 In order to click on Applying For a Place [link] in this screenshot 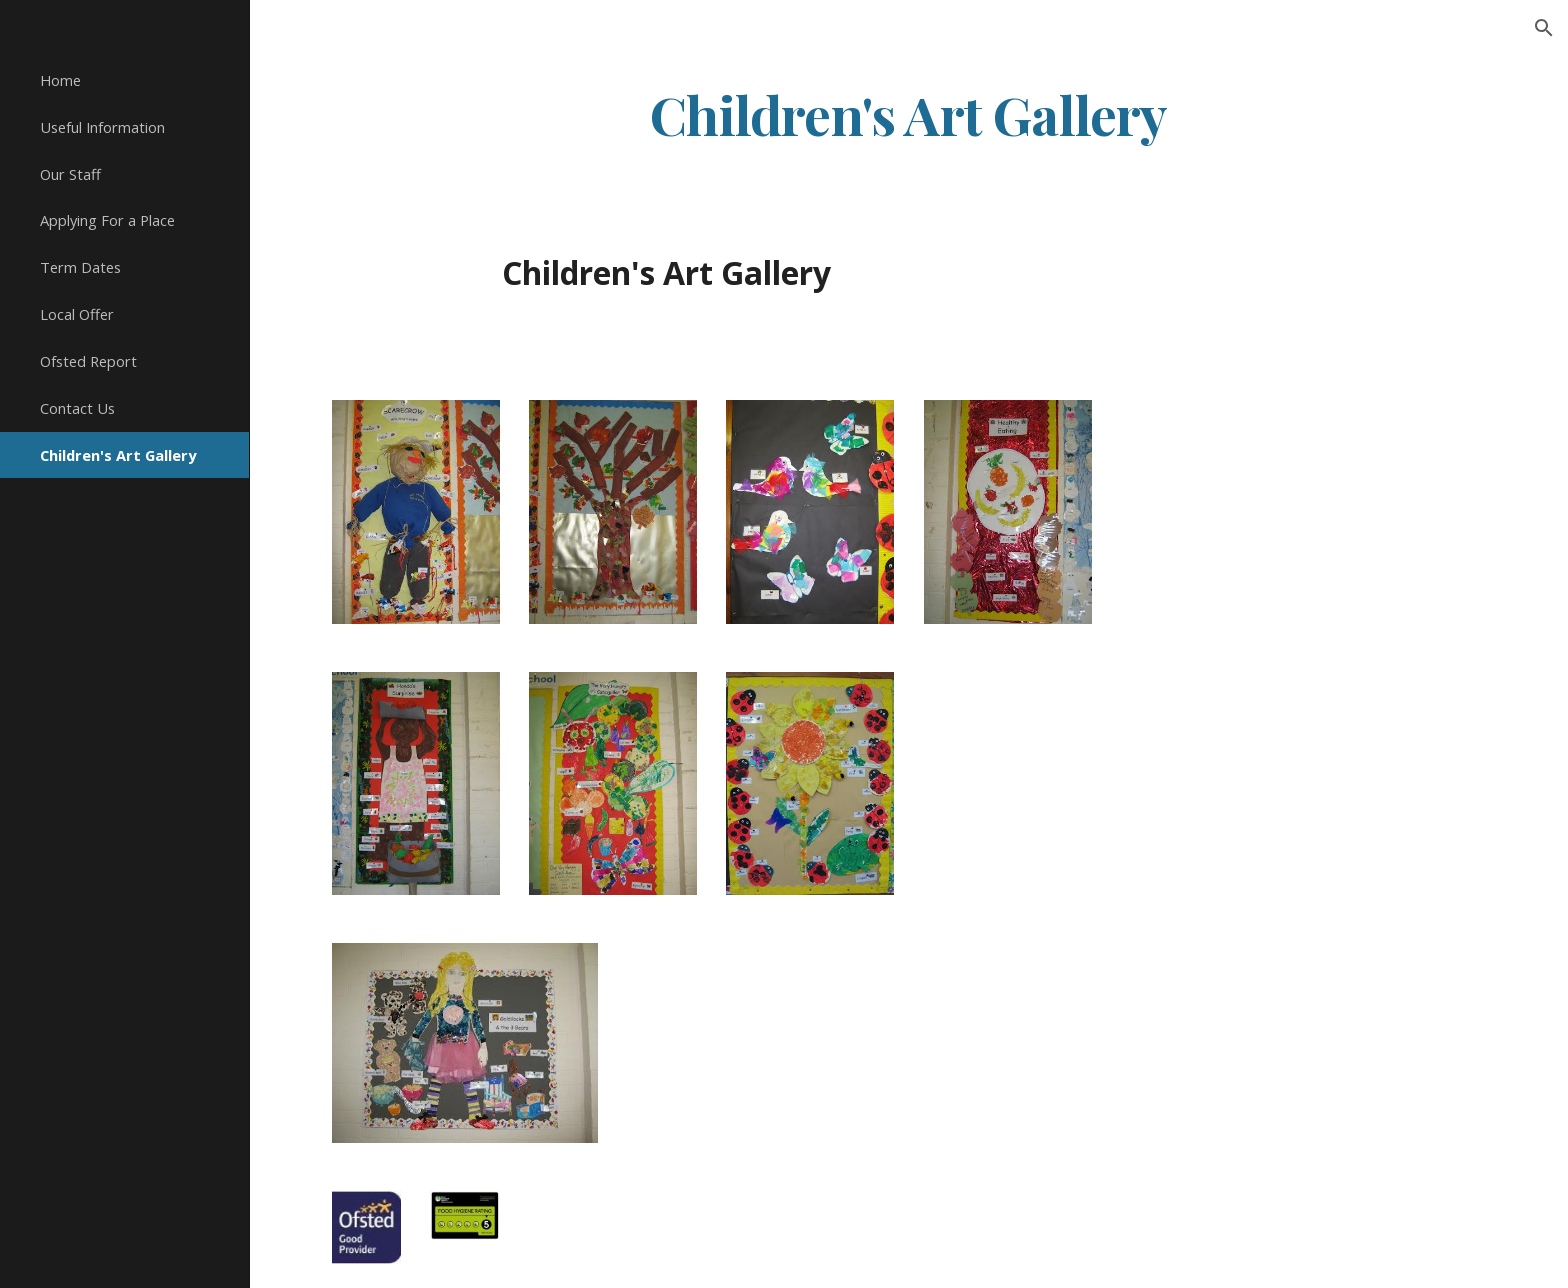, I will do `click(107, 220)`.